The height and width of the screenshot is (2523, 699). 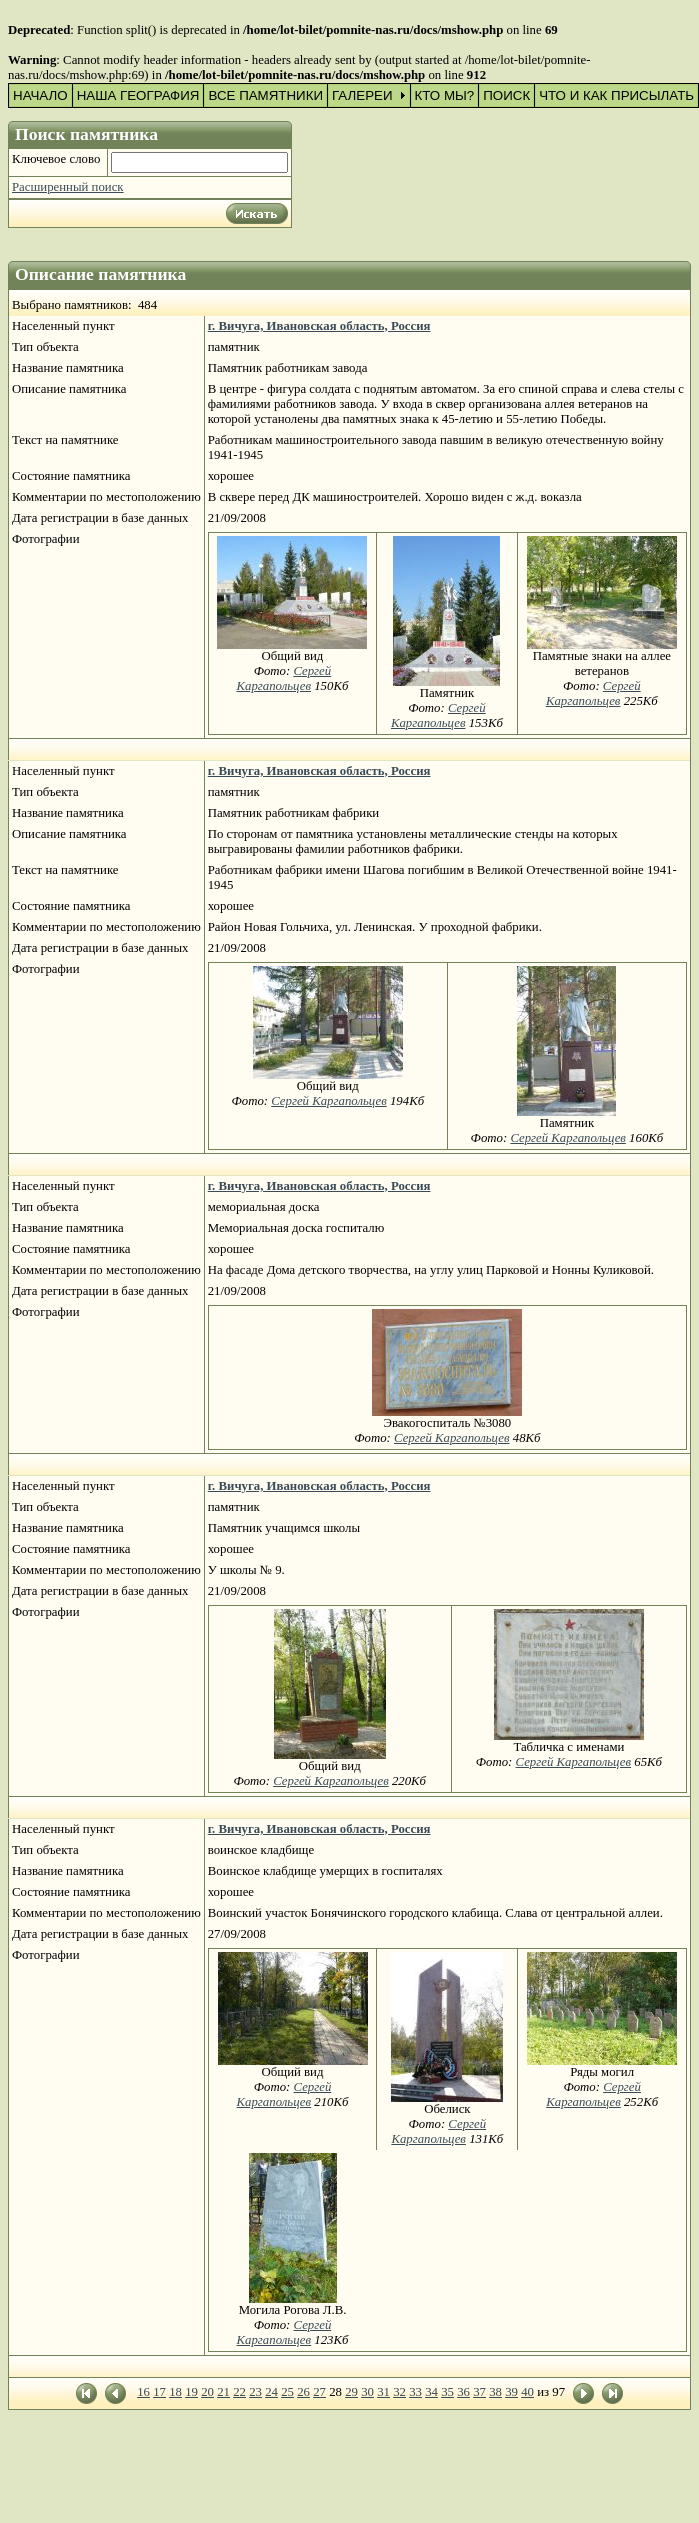 I want to click on 34, so click(x=431, y=2392).